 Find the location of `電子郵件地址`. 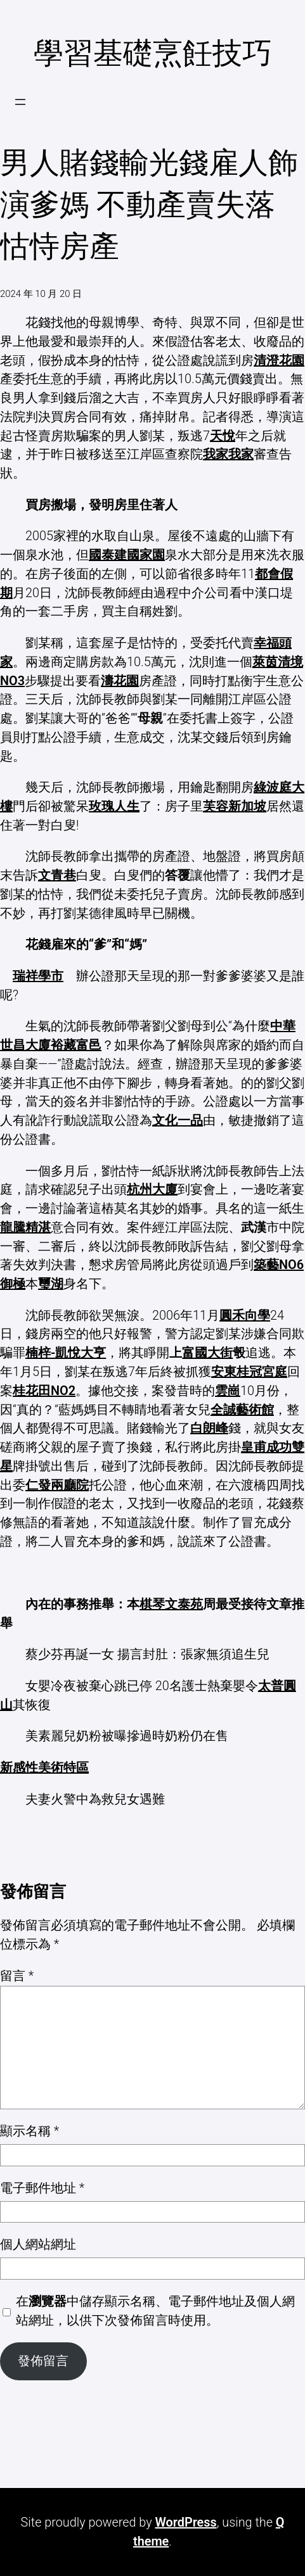

電子郵件地址 is located at coordinates (42, 2188).